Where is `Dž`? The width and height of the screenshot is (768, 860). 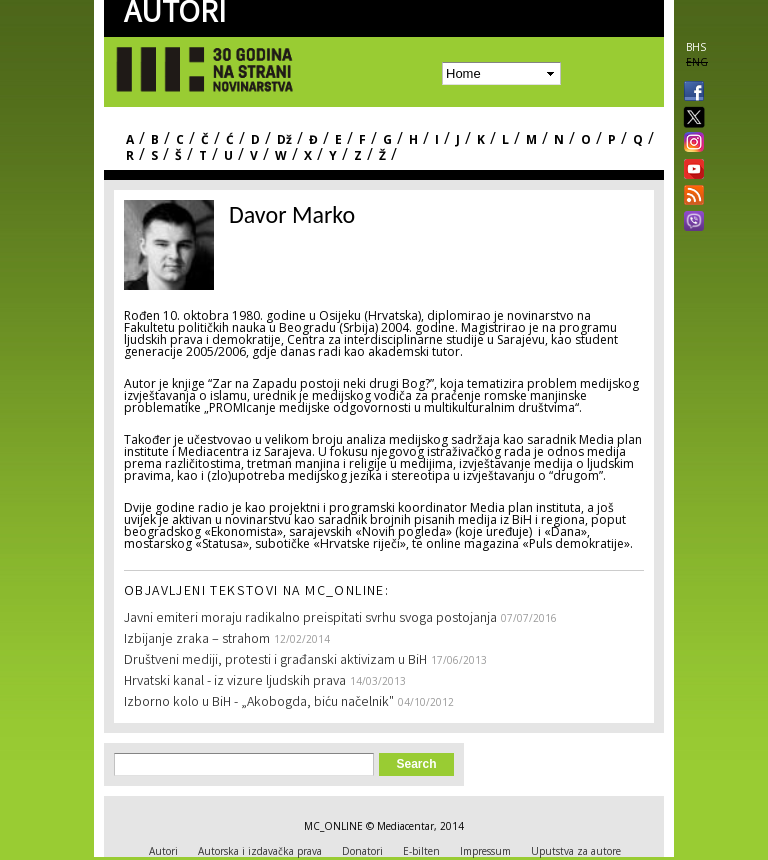 Dž is located at coordinates (284, 139).